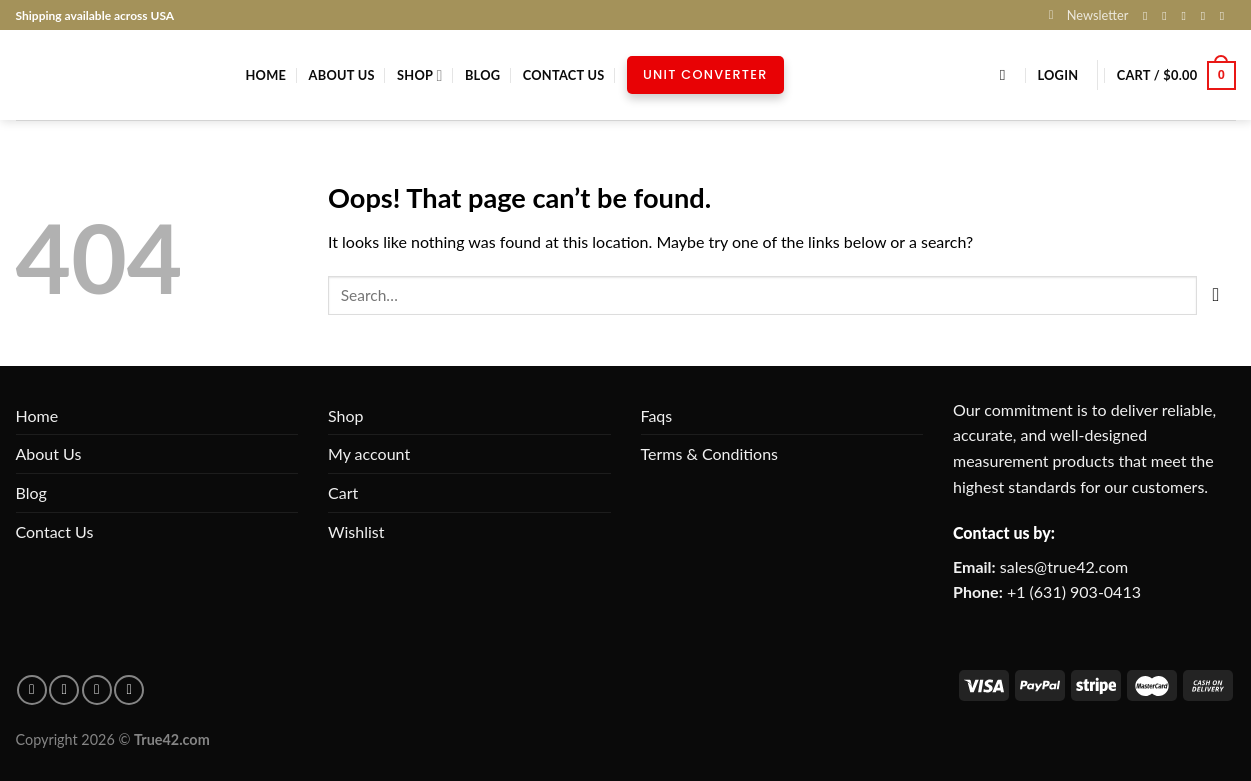  What do you see at coordinates (64, 690) in the screenshot?
I see `[Follow on pinterest]` at bounding box center [64, 690].